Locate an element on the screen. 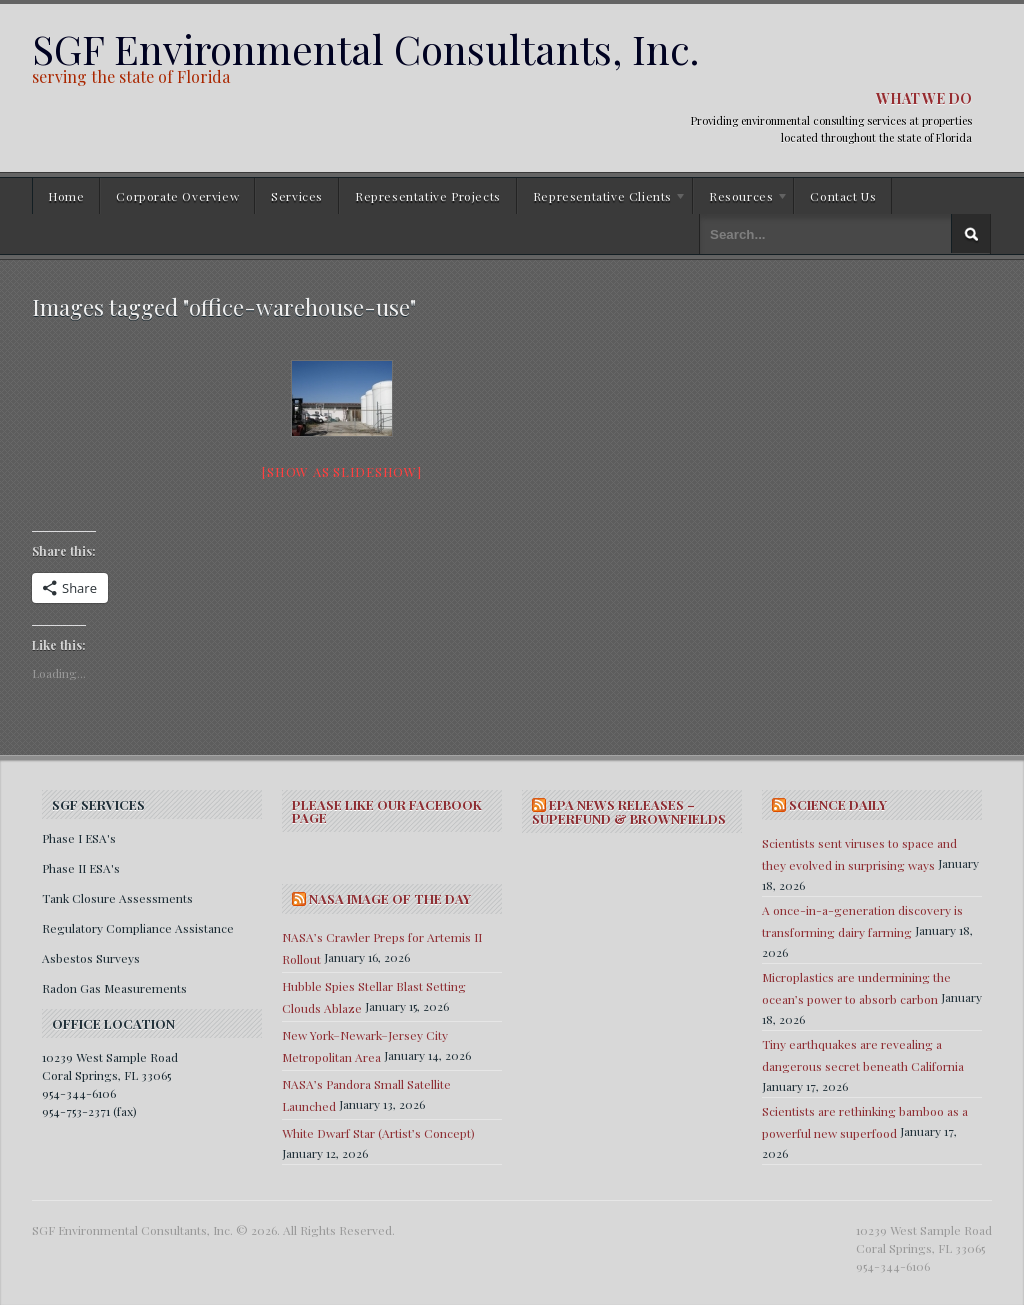  NASA IMAGE OF THE DAY is located at coordinates (390, 898).